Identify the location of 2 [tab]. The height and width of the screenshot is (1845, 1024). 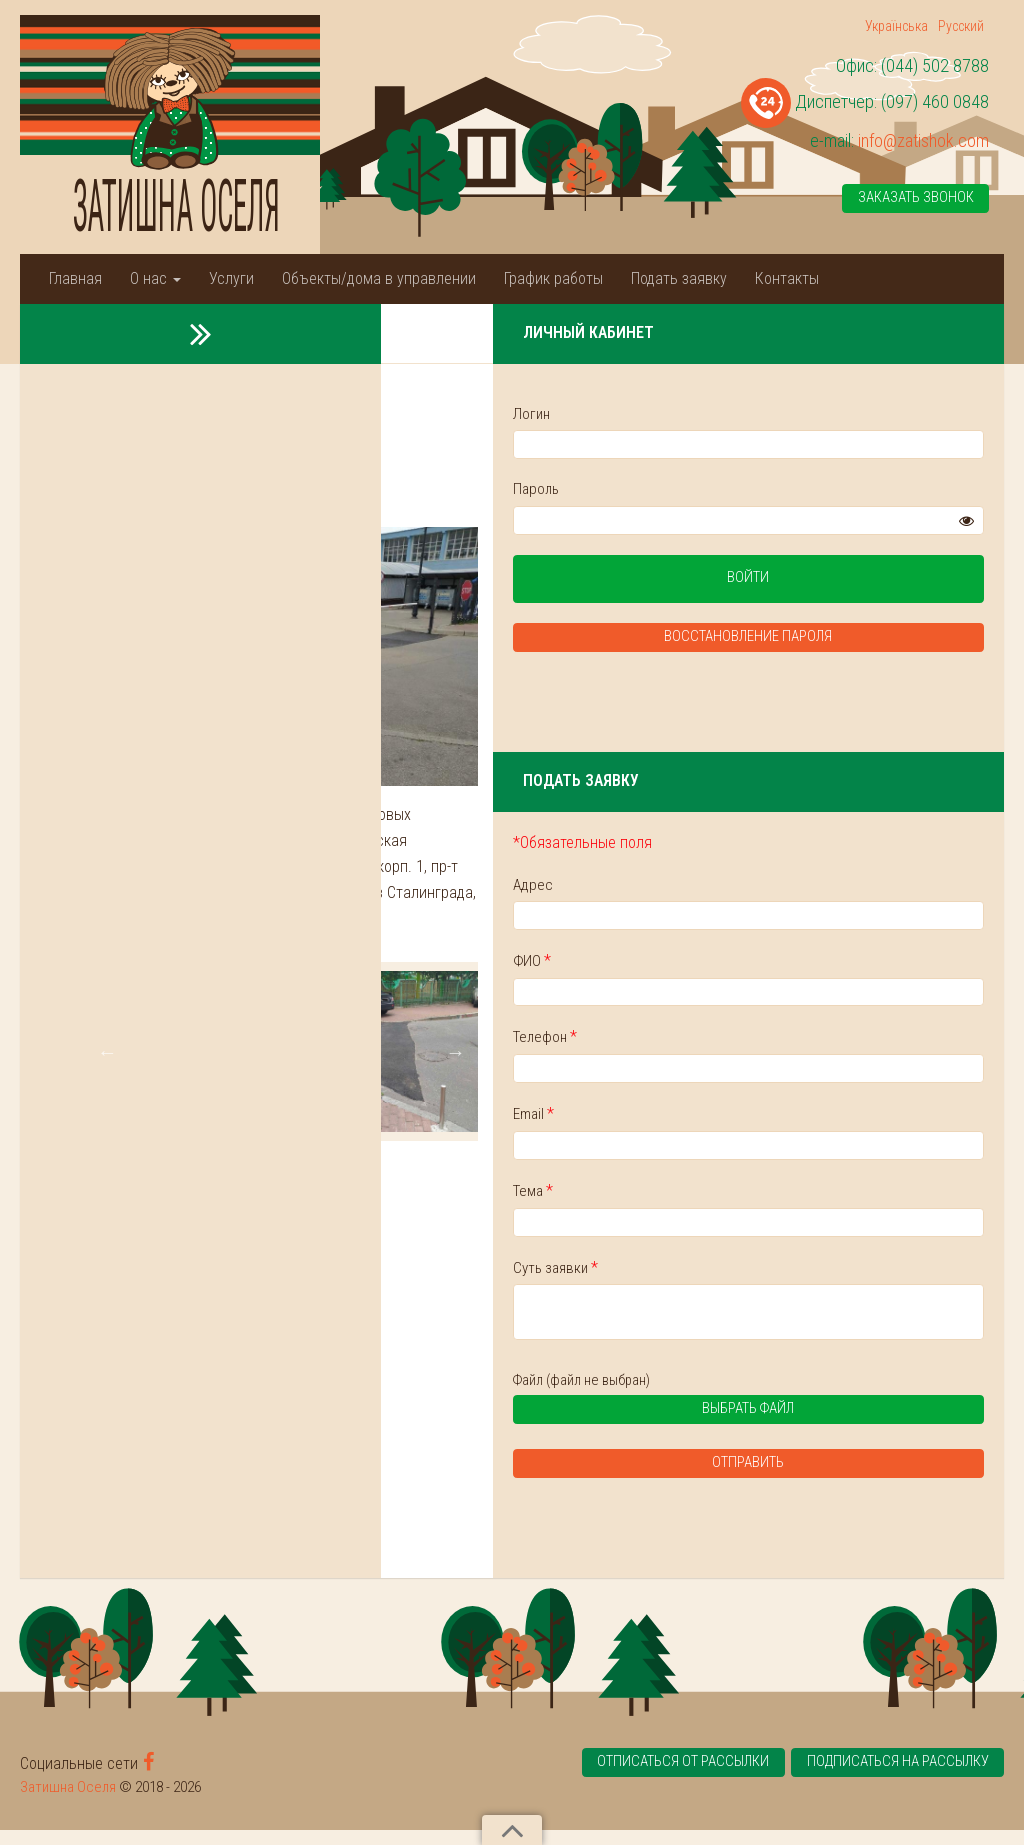
(441, 1217).